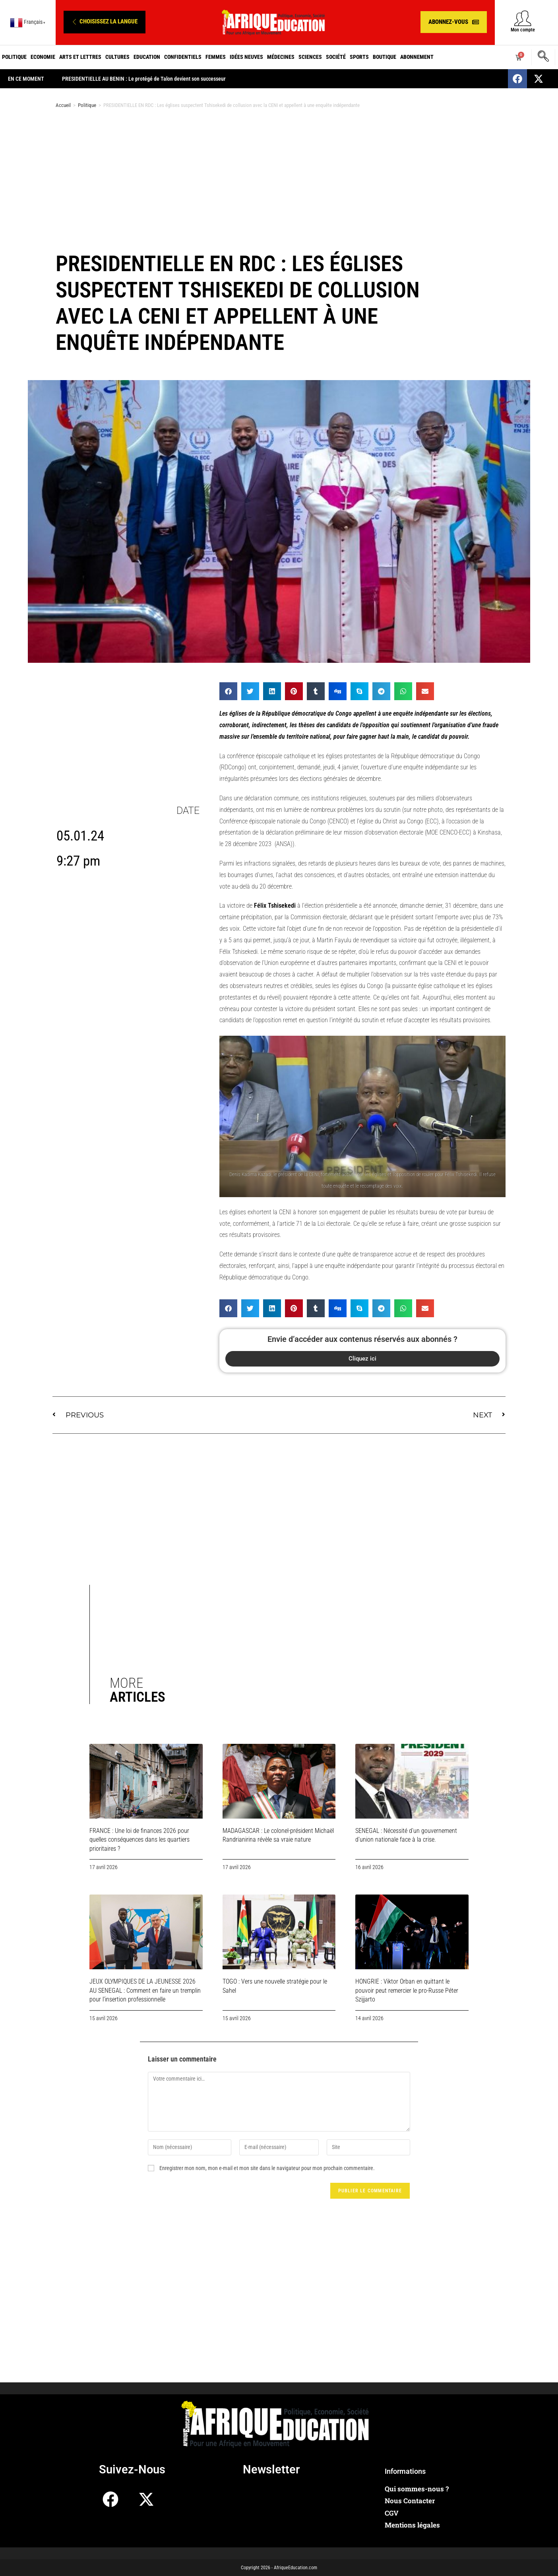 Image resolution: width=558 pixels, height=2576 pixels. I want to click on Médecines, so click(280, 57).